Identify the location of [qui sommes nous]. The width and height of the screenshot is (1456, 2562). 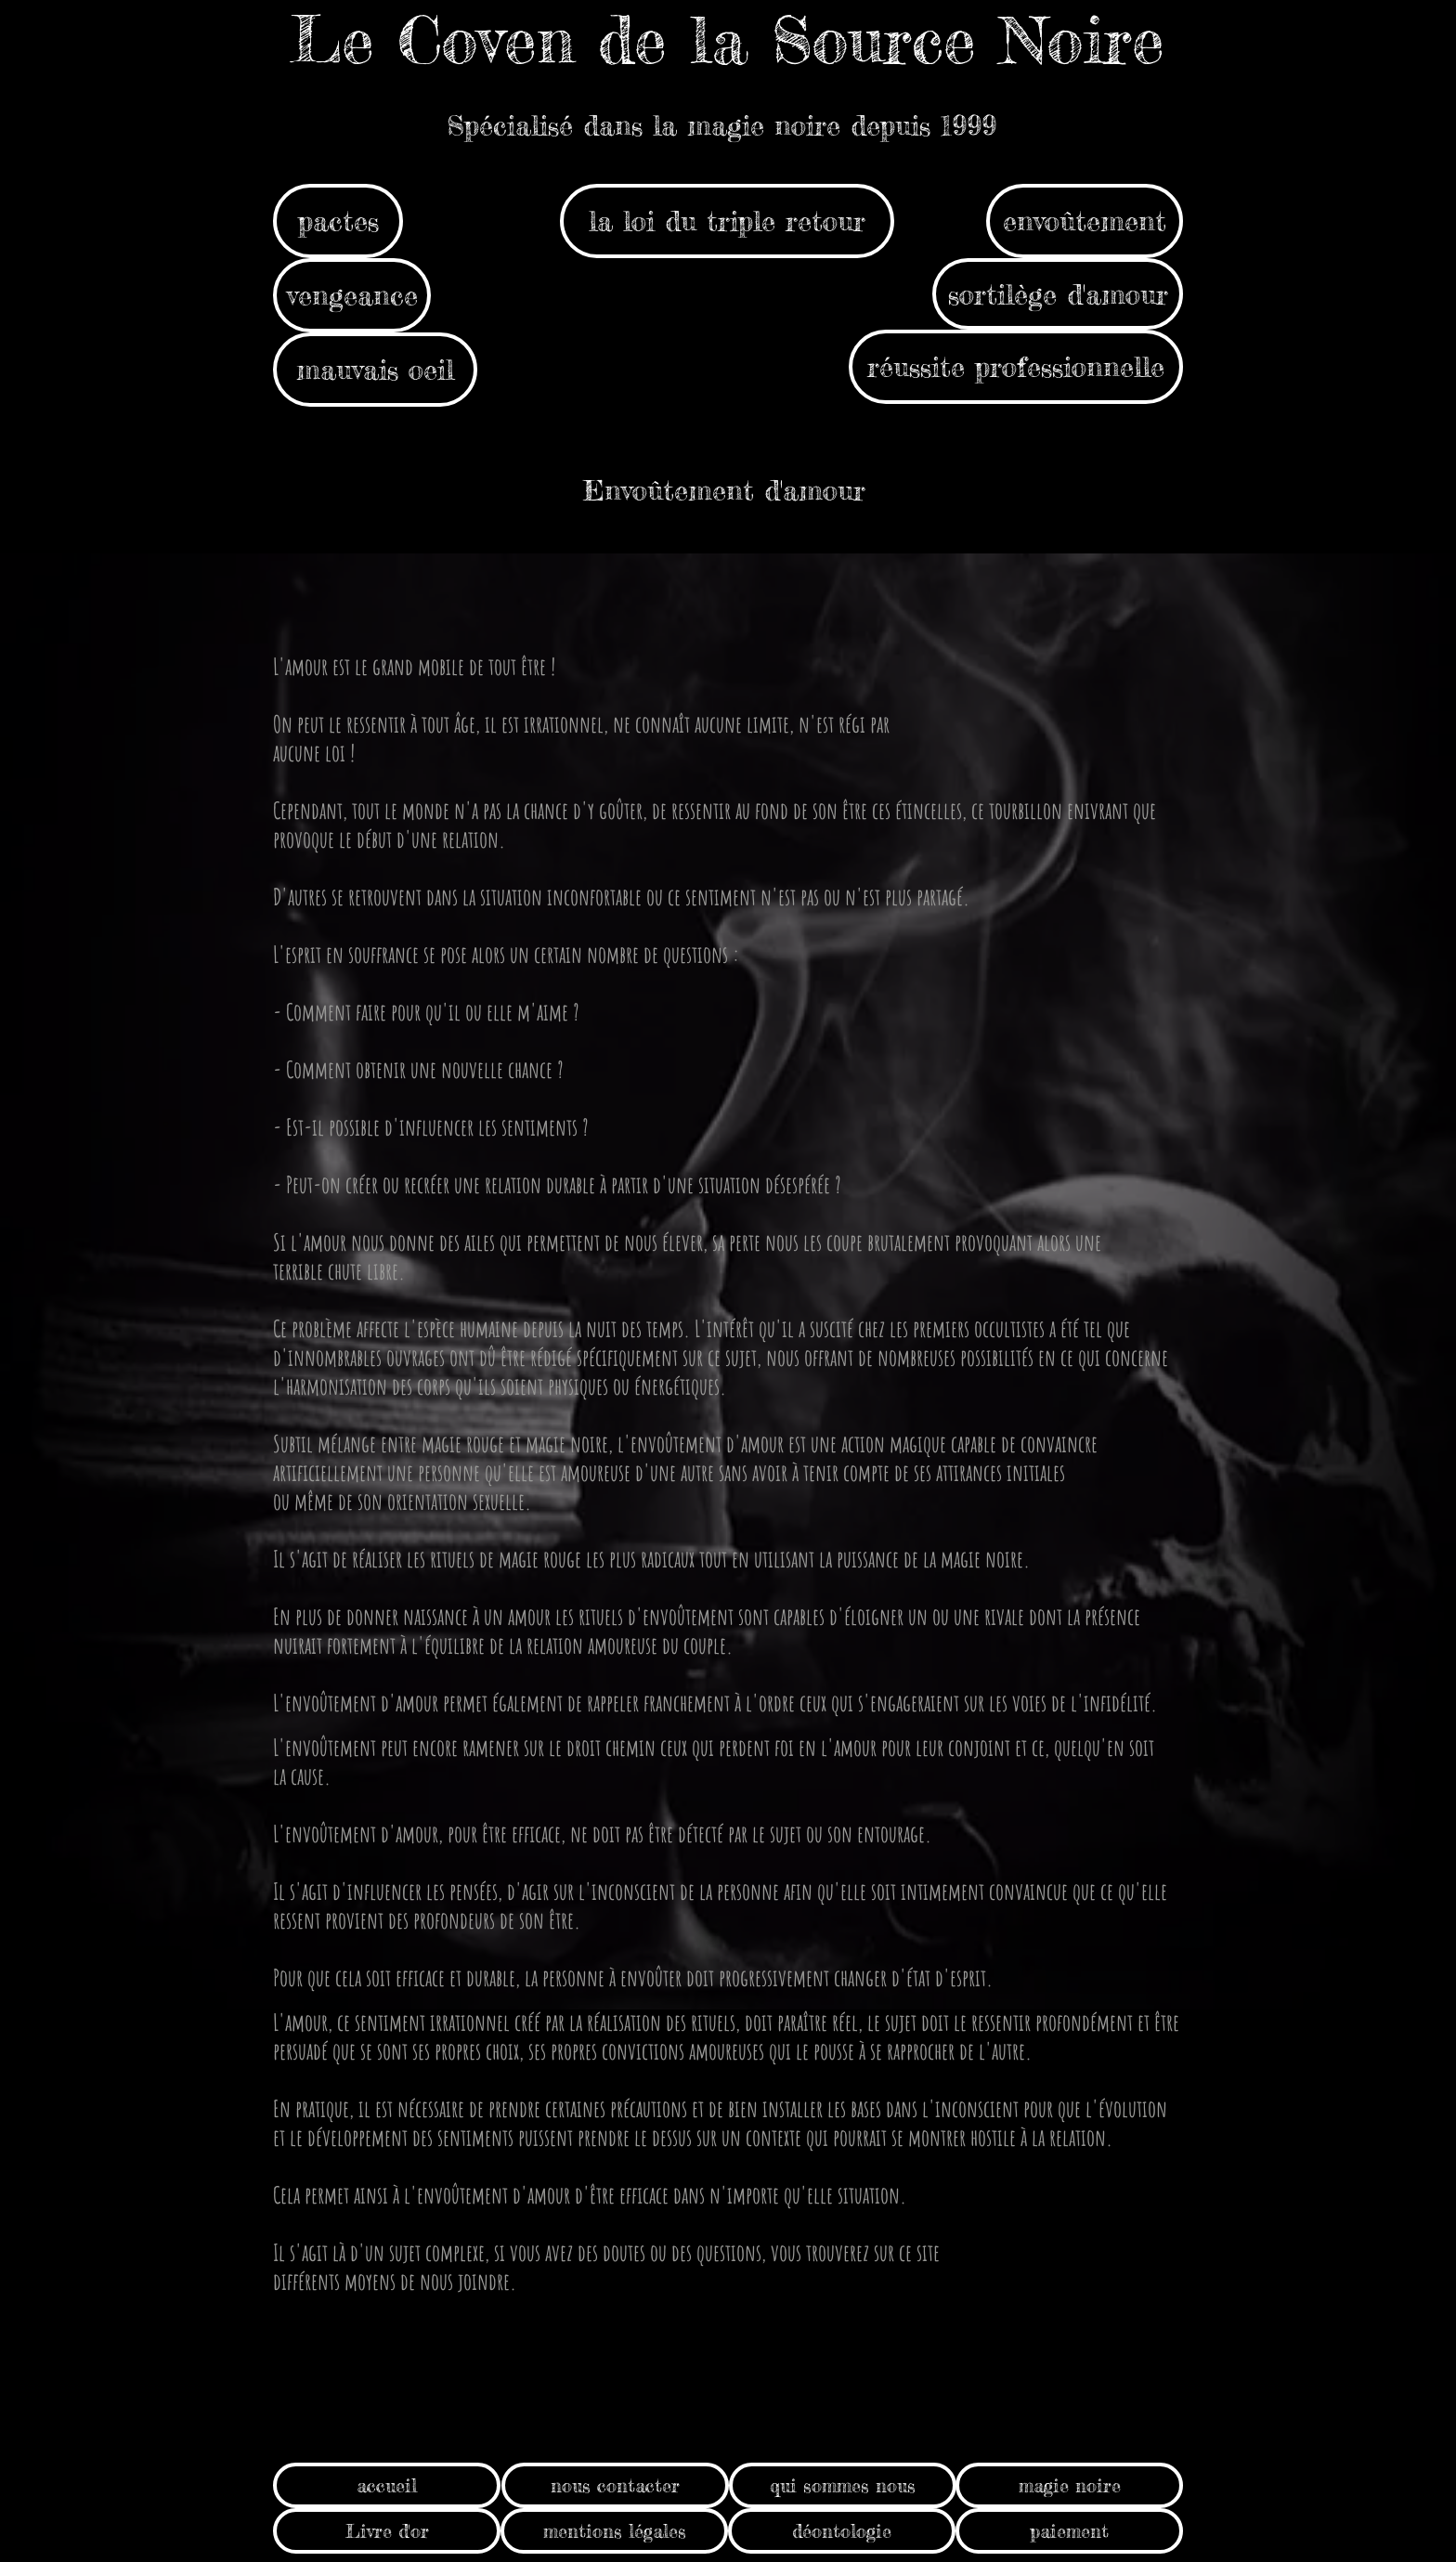
(842, 2485).